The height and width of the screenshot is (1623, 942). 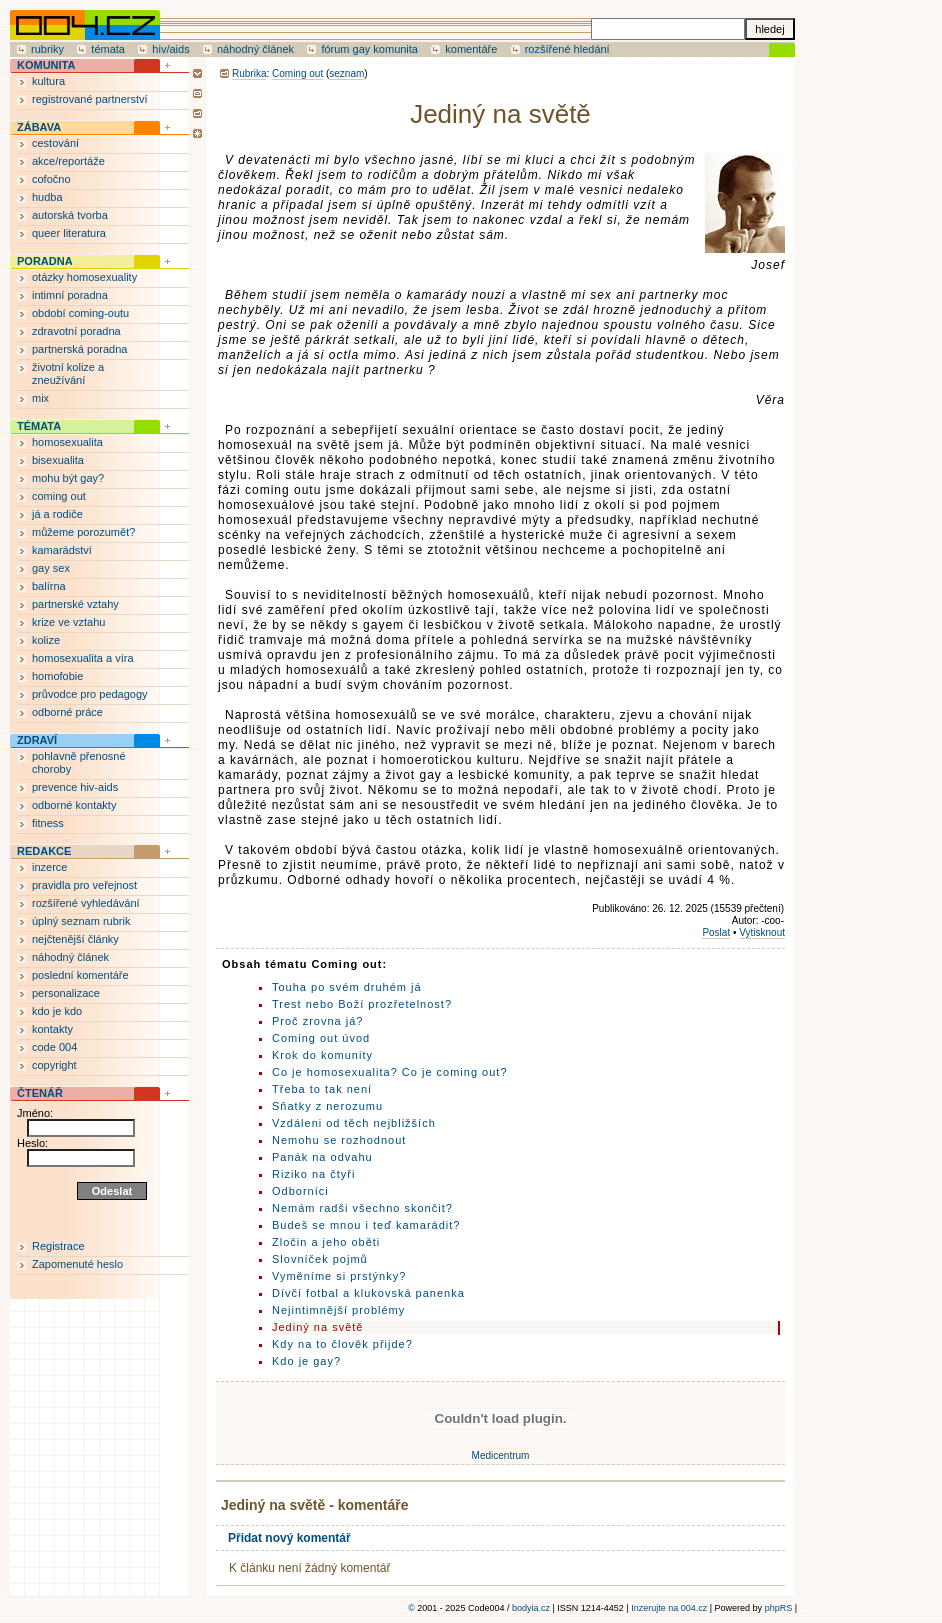 What do you see at coordinates (46, 640) in the screenshot?
I see `kolize` at bounding box center [46, 640].